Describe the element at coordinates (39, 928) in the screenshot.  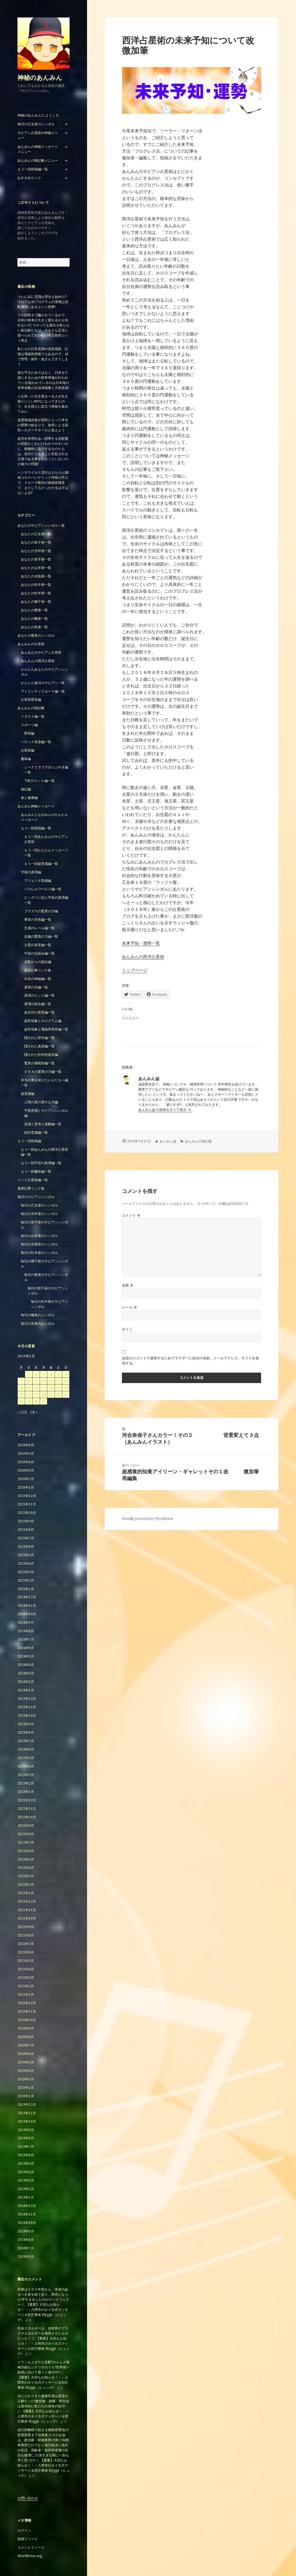
I see `五感のレベル編一覧` at that location.